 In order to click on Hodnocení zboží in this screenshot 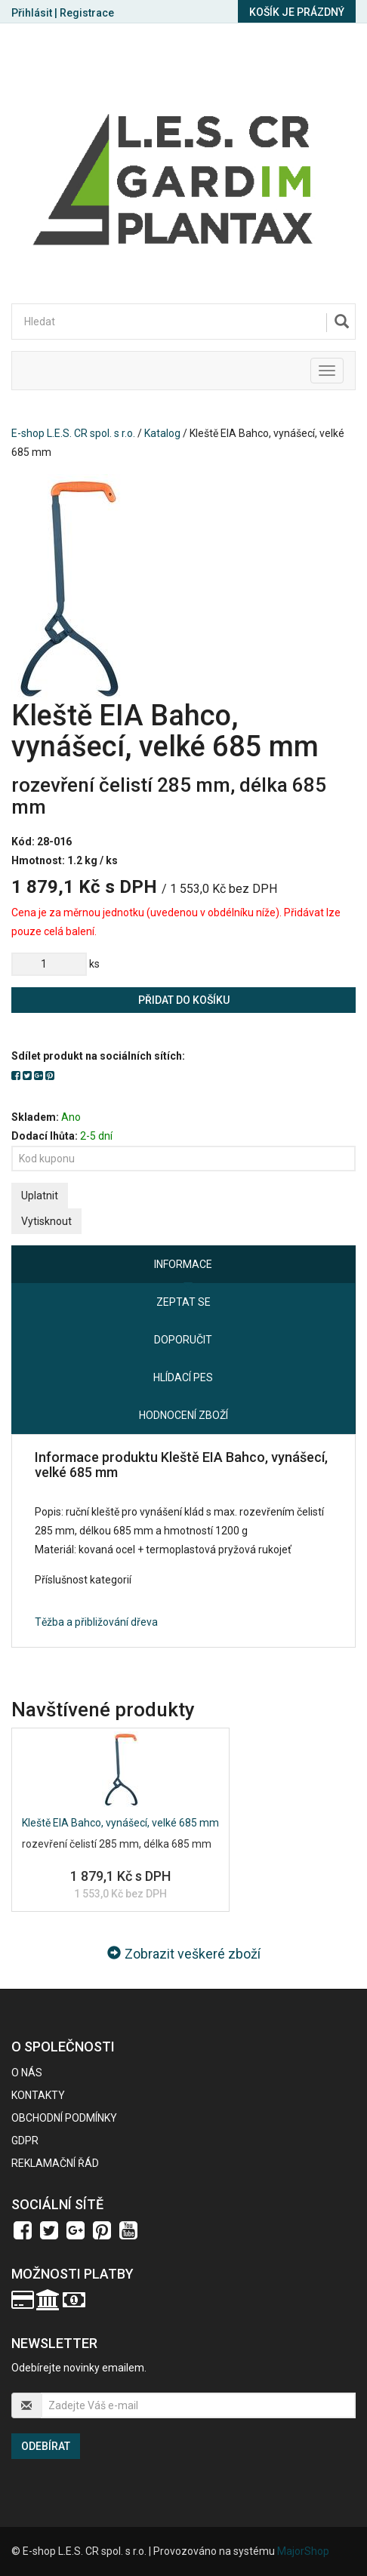, I will do `click(183, 1415)`.